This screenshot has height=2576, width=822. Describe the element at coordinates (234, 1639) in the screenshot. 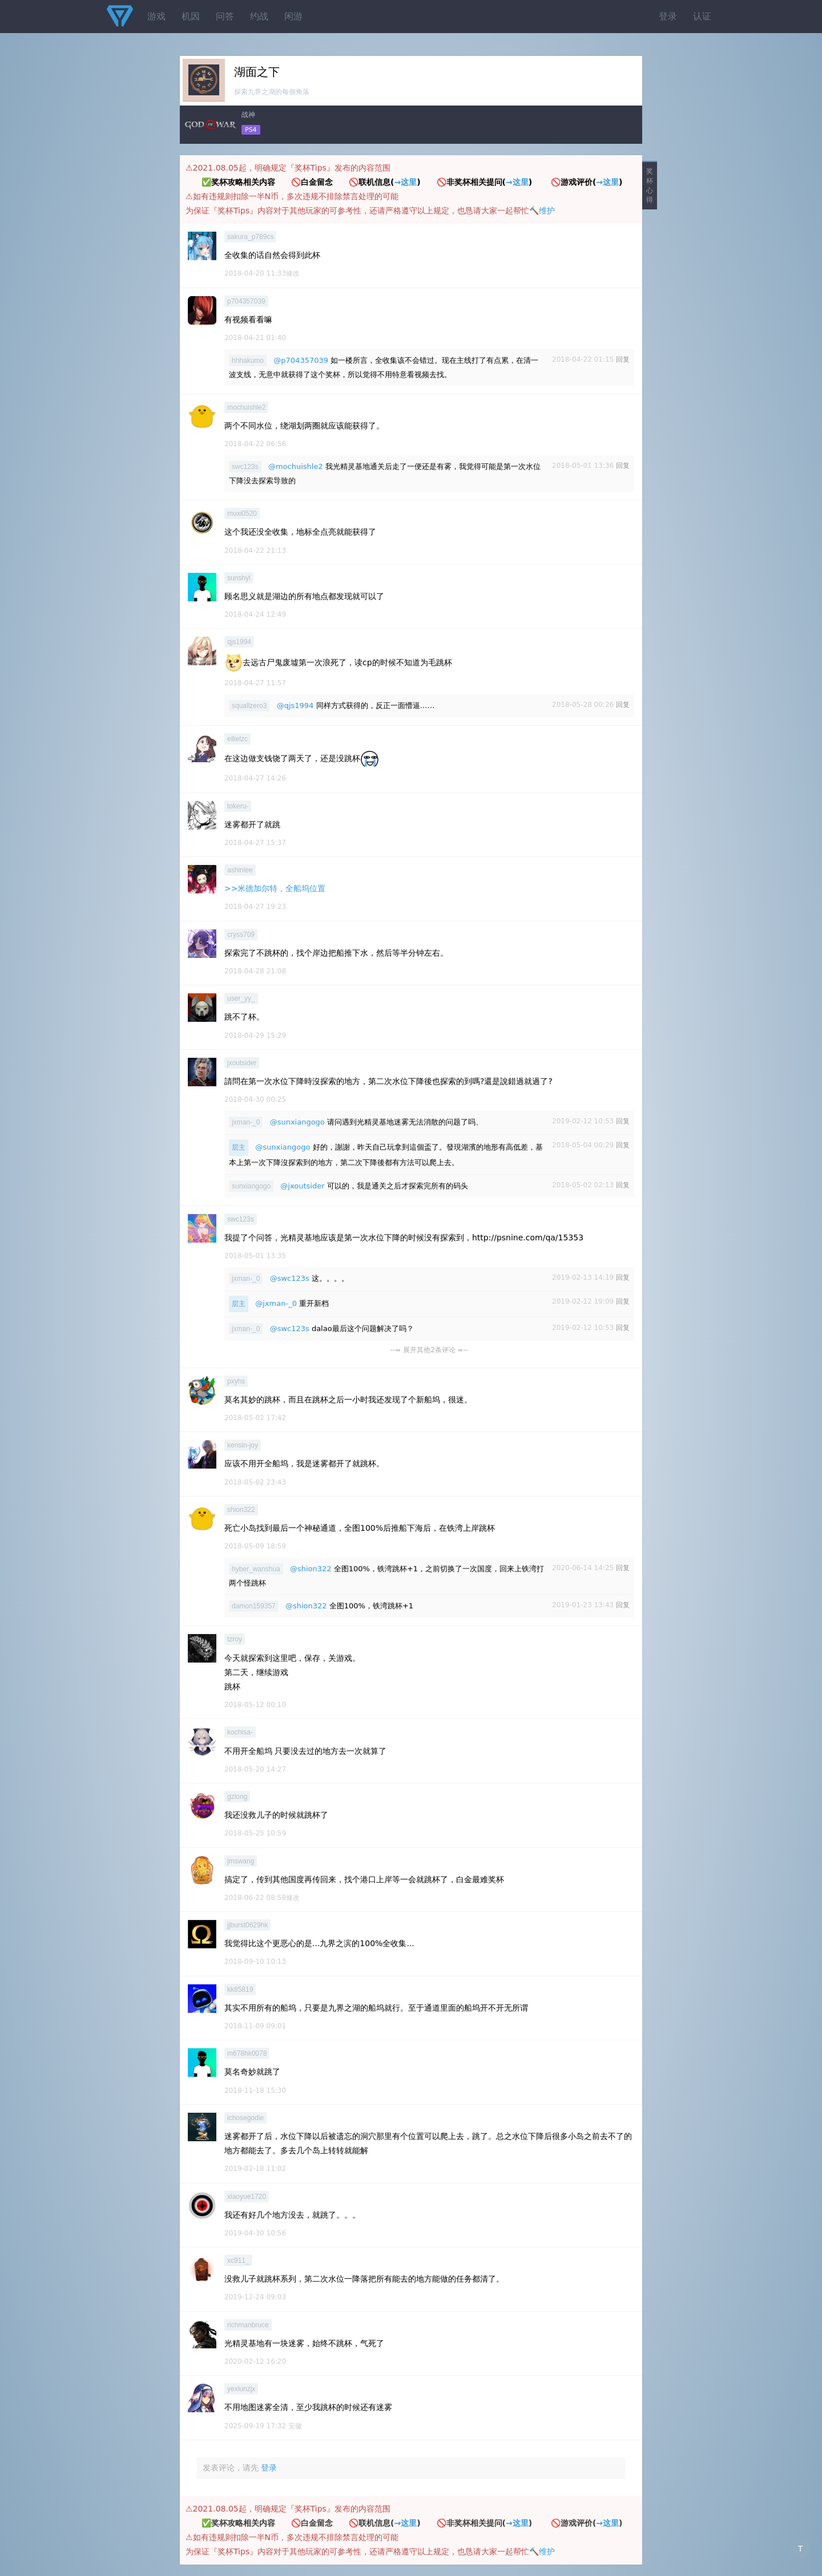

I see `tzroy` at that location.